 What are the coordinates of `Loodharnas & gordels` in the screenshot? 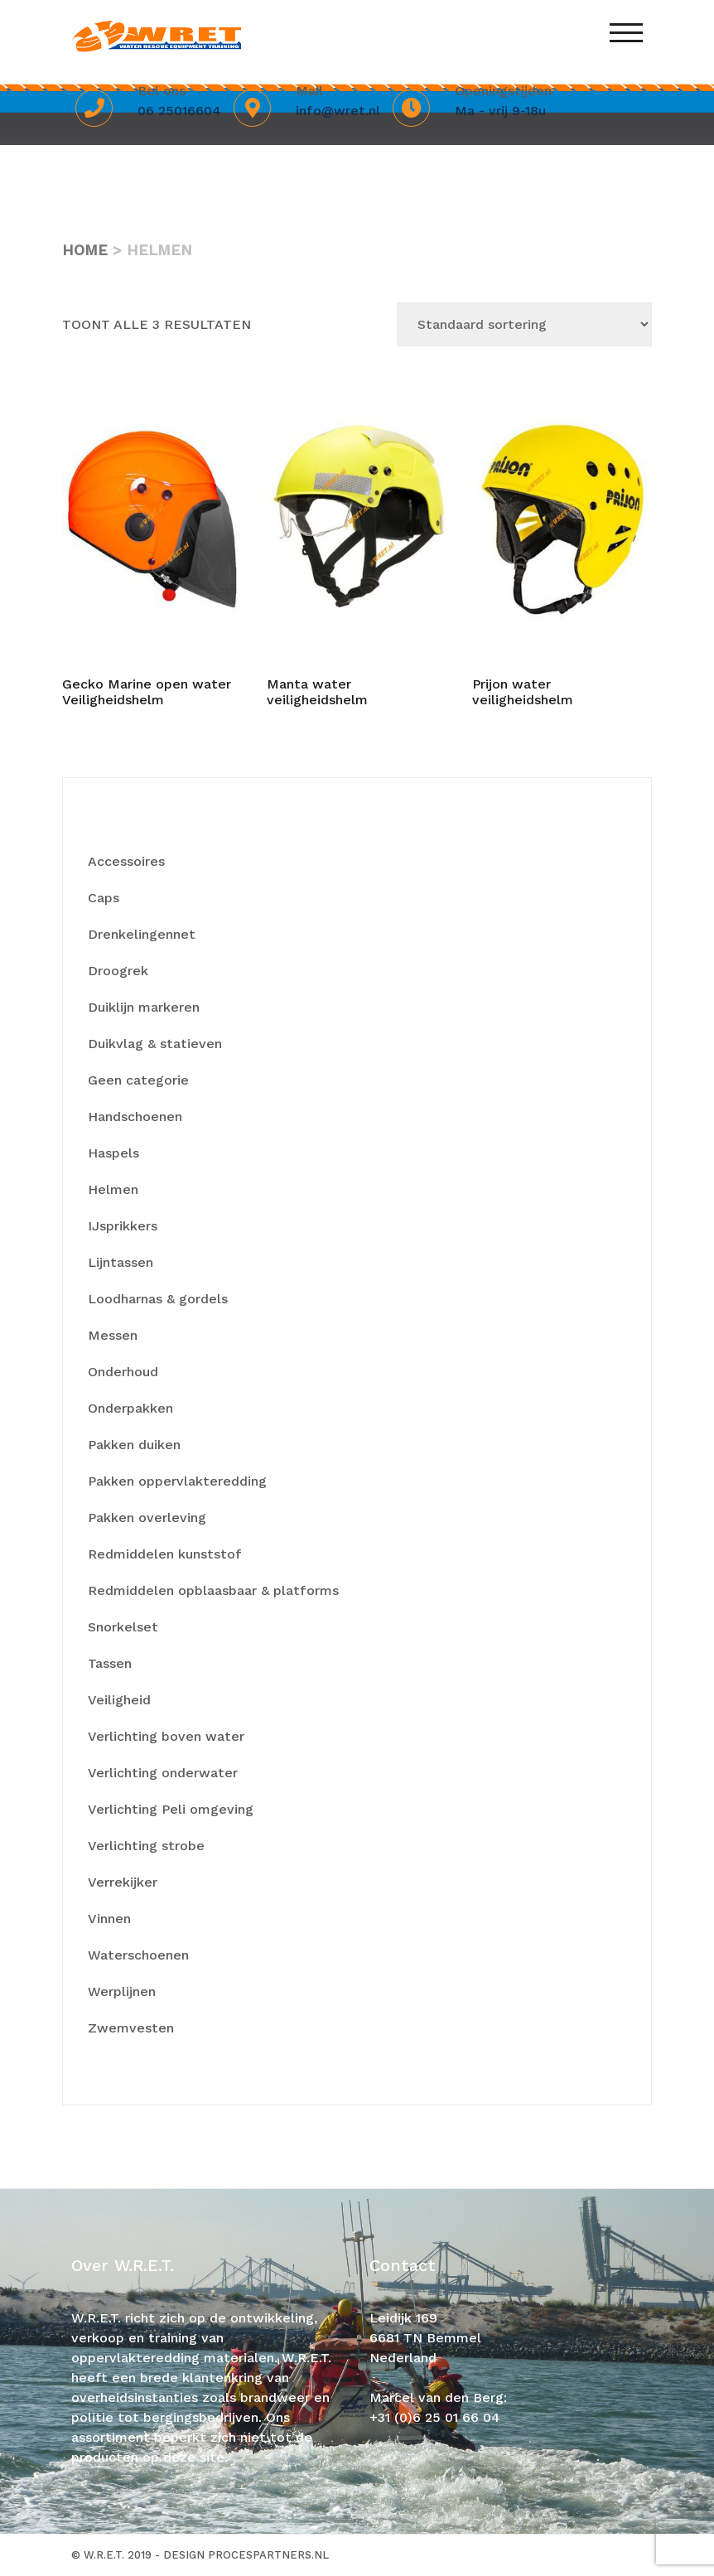 It's located at (158, 1299).